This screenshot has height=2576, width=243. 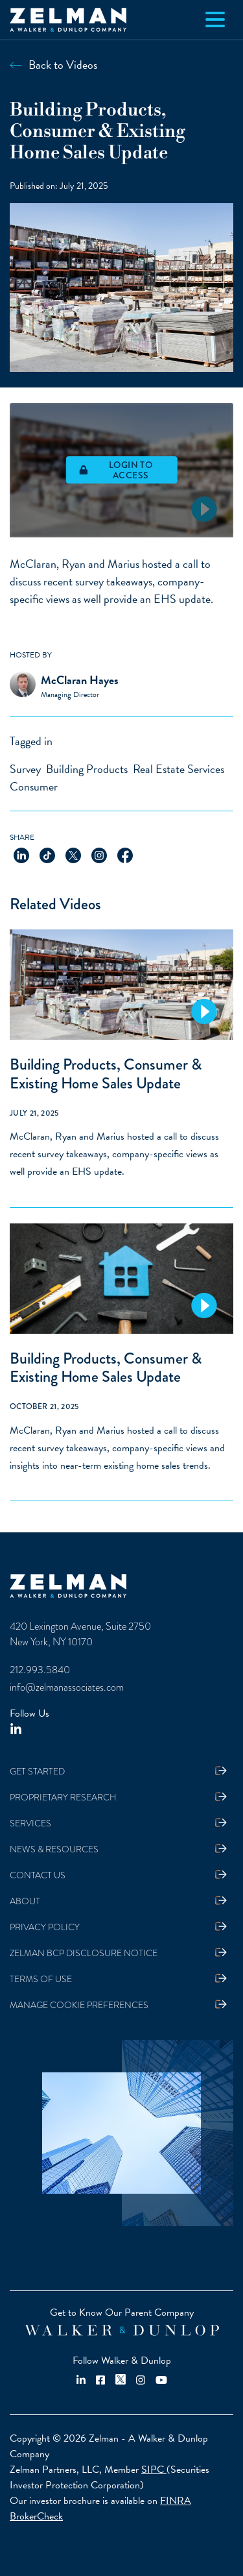 I want to click on Back to Videos, so click(x=63, y=64).